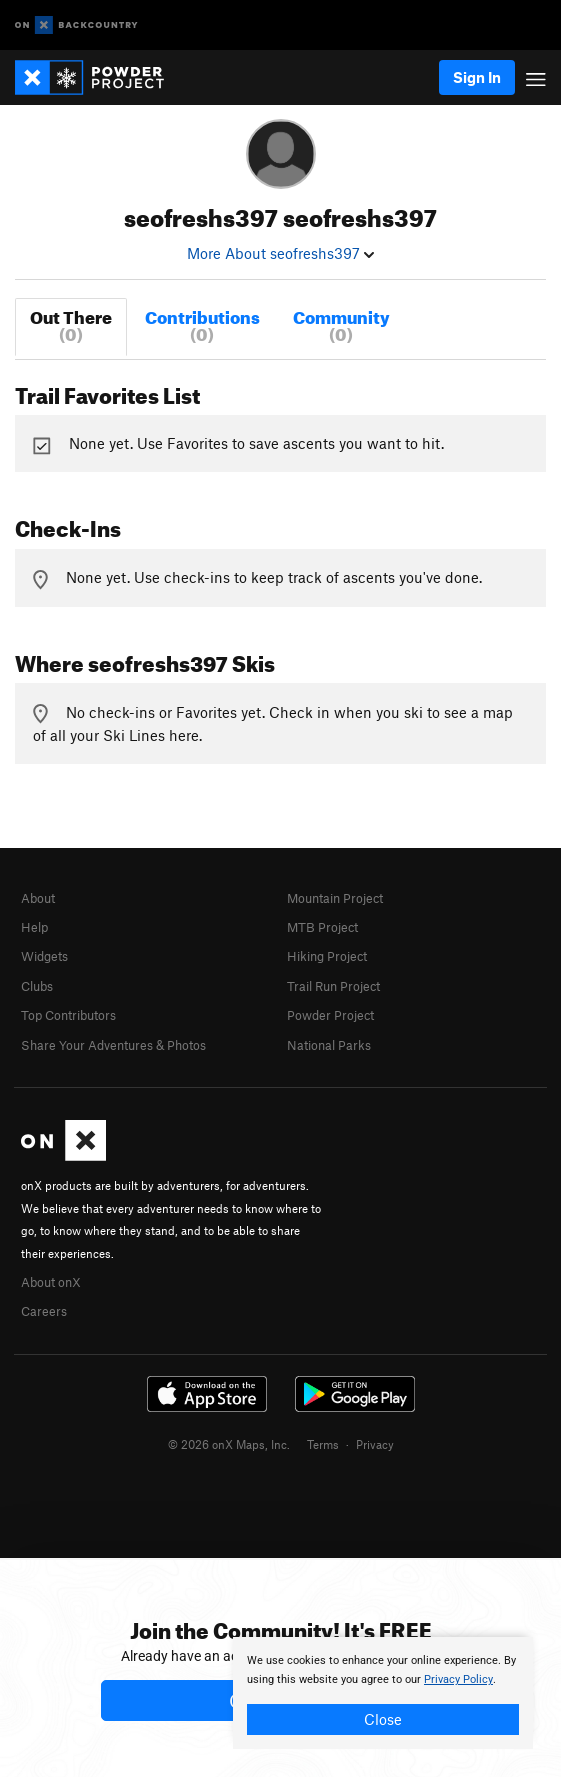  What do you see at coordinates (329, 1045) in the screenshot?
I see `National Parks` at bounding box center [329, 1045].